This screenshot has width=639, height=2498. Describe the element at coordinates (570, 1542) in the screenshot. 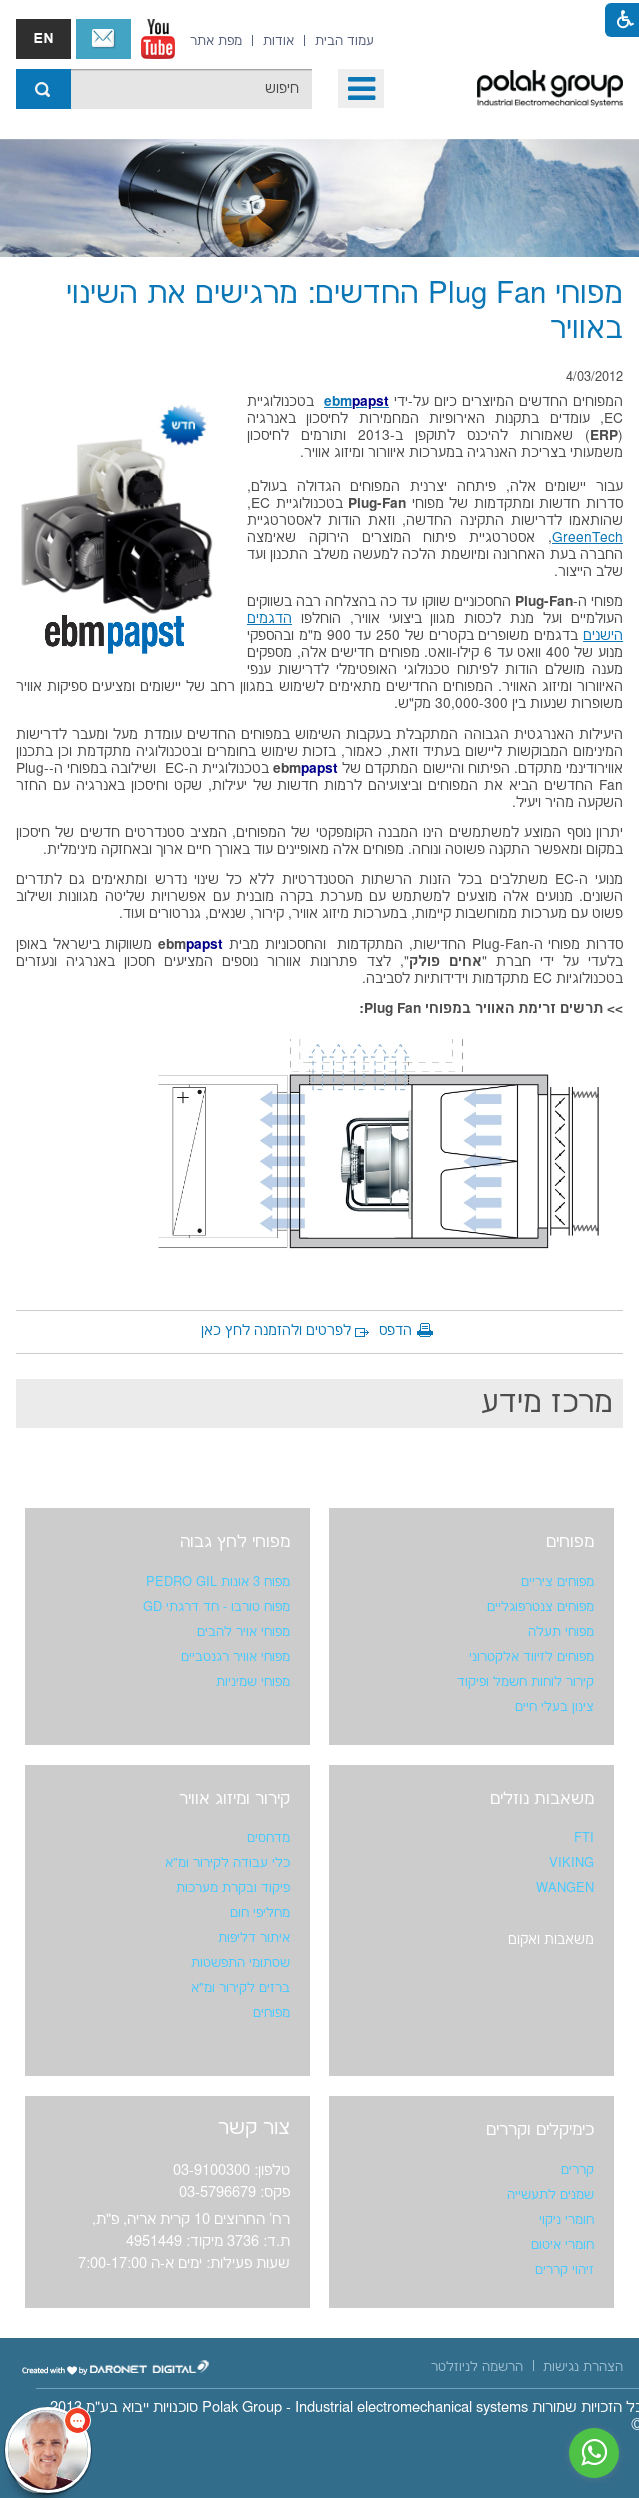

I see `מפוחים` at that location.